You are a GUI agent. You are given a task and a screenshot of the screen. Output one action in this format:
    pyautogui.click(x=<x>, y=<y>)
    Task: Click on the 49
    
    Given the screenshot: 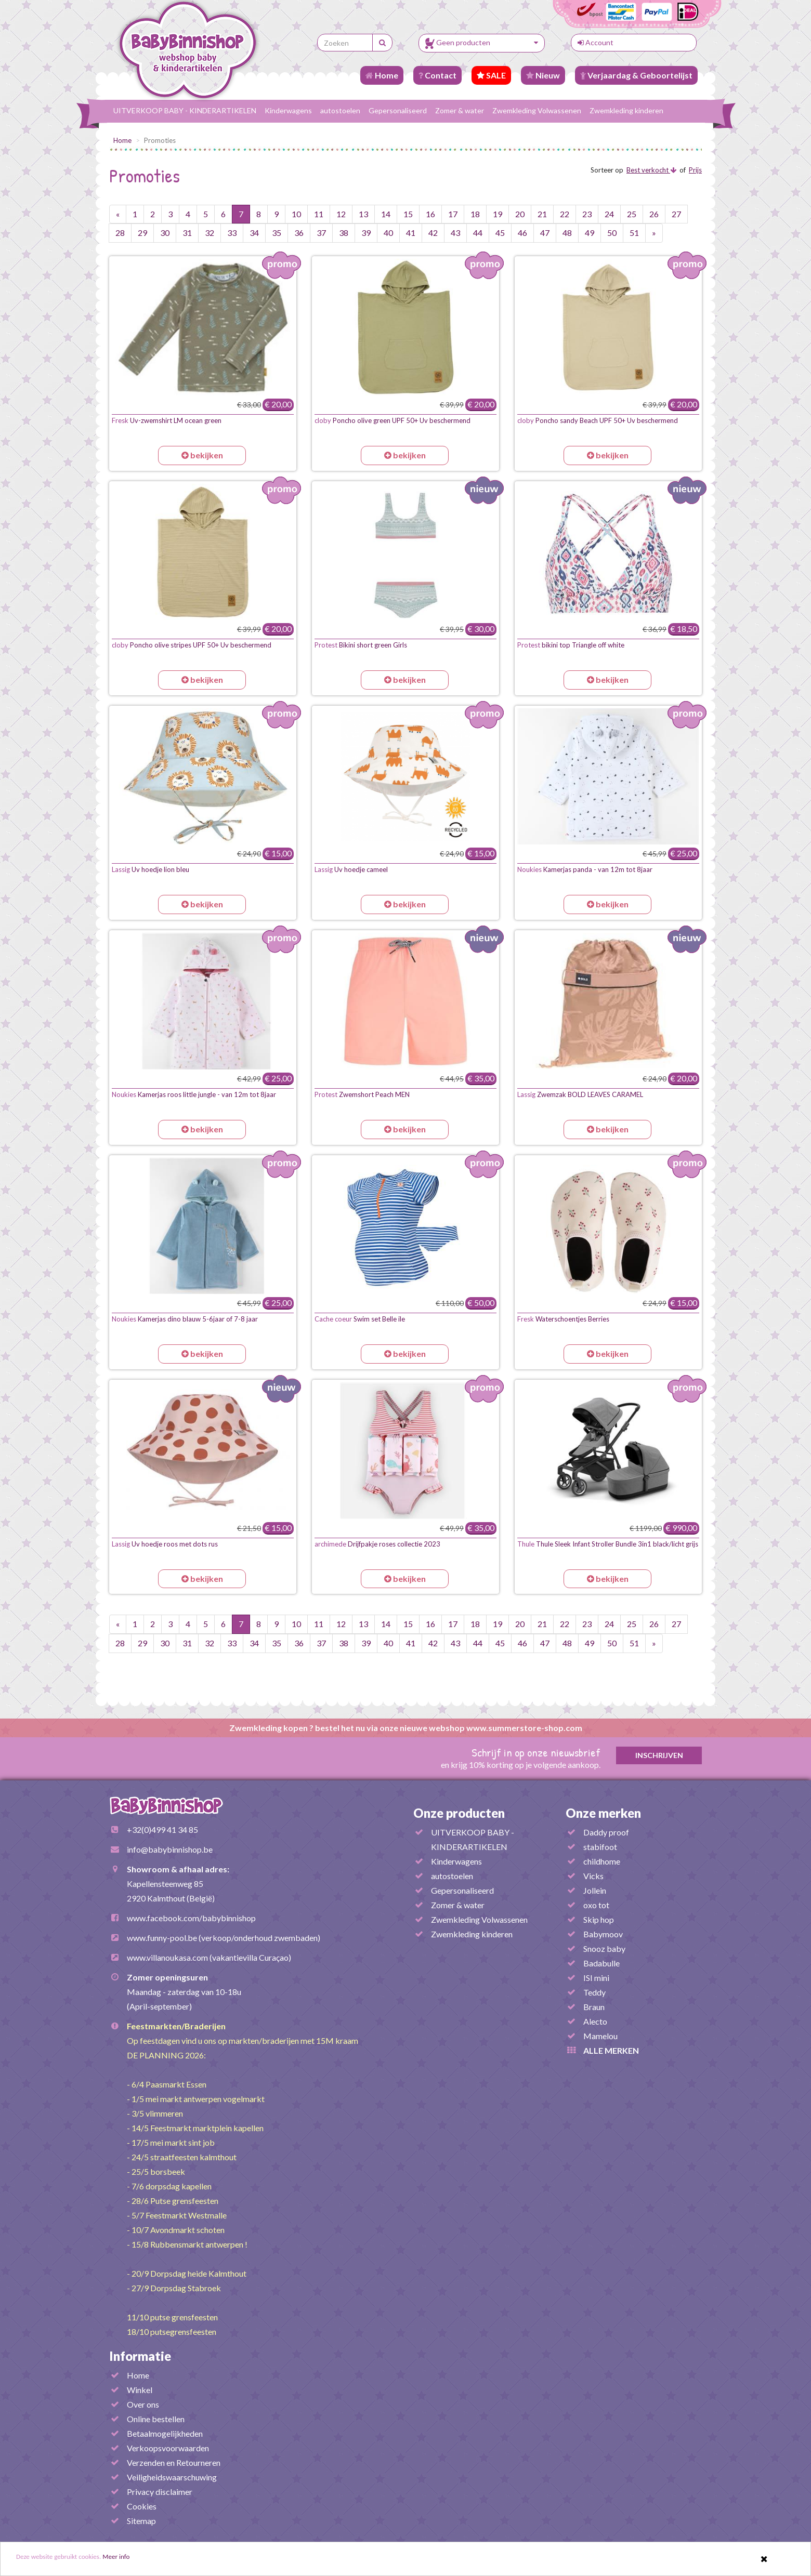 What is the action you would take?
    pyautogui.click(x=589, y=232)
    